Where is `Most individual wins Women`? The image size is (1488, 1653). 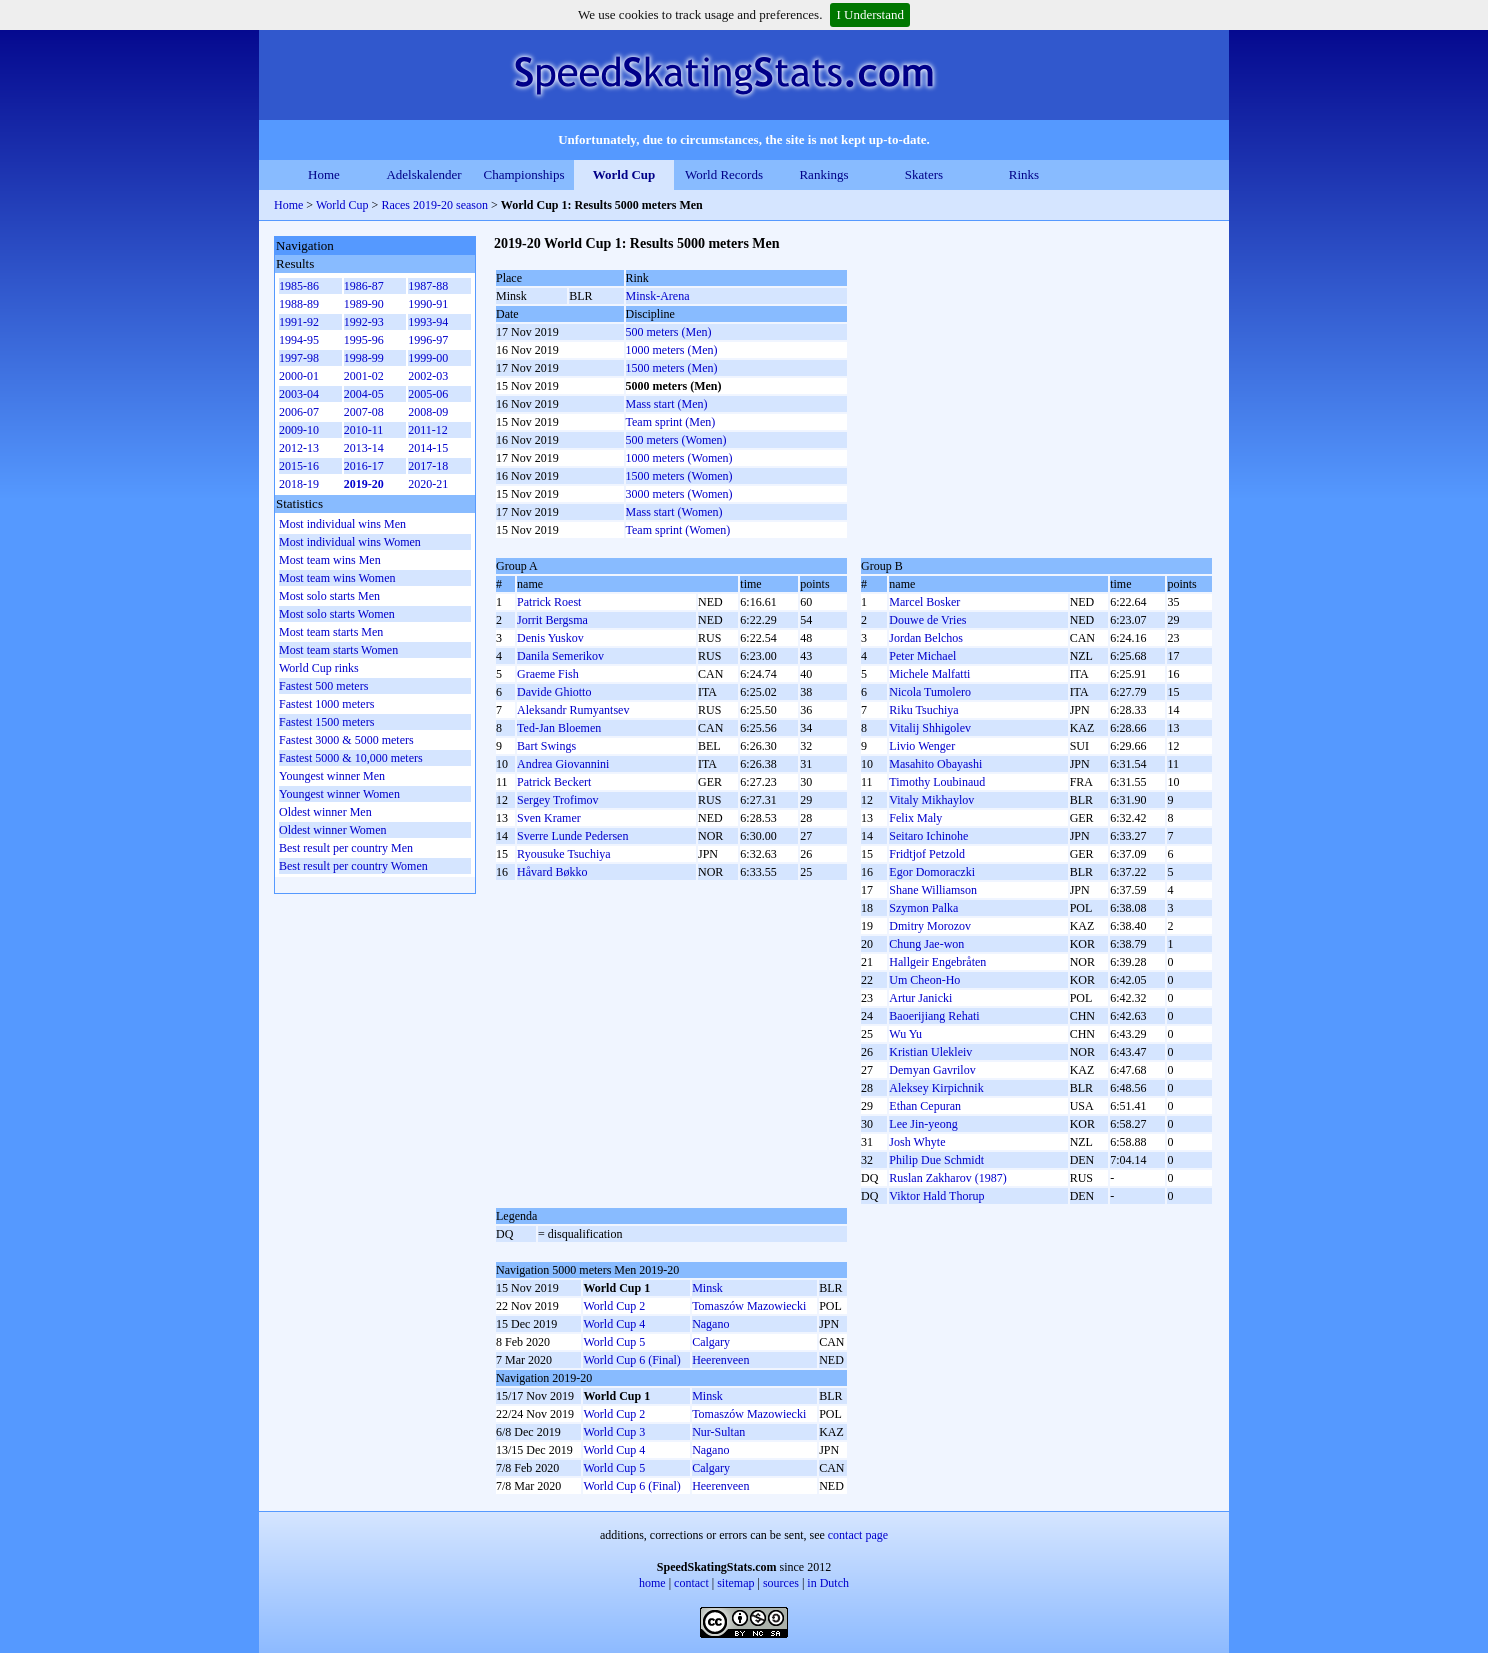 Most individual wins Women is located at coordinates (350, 542).